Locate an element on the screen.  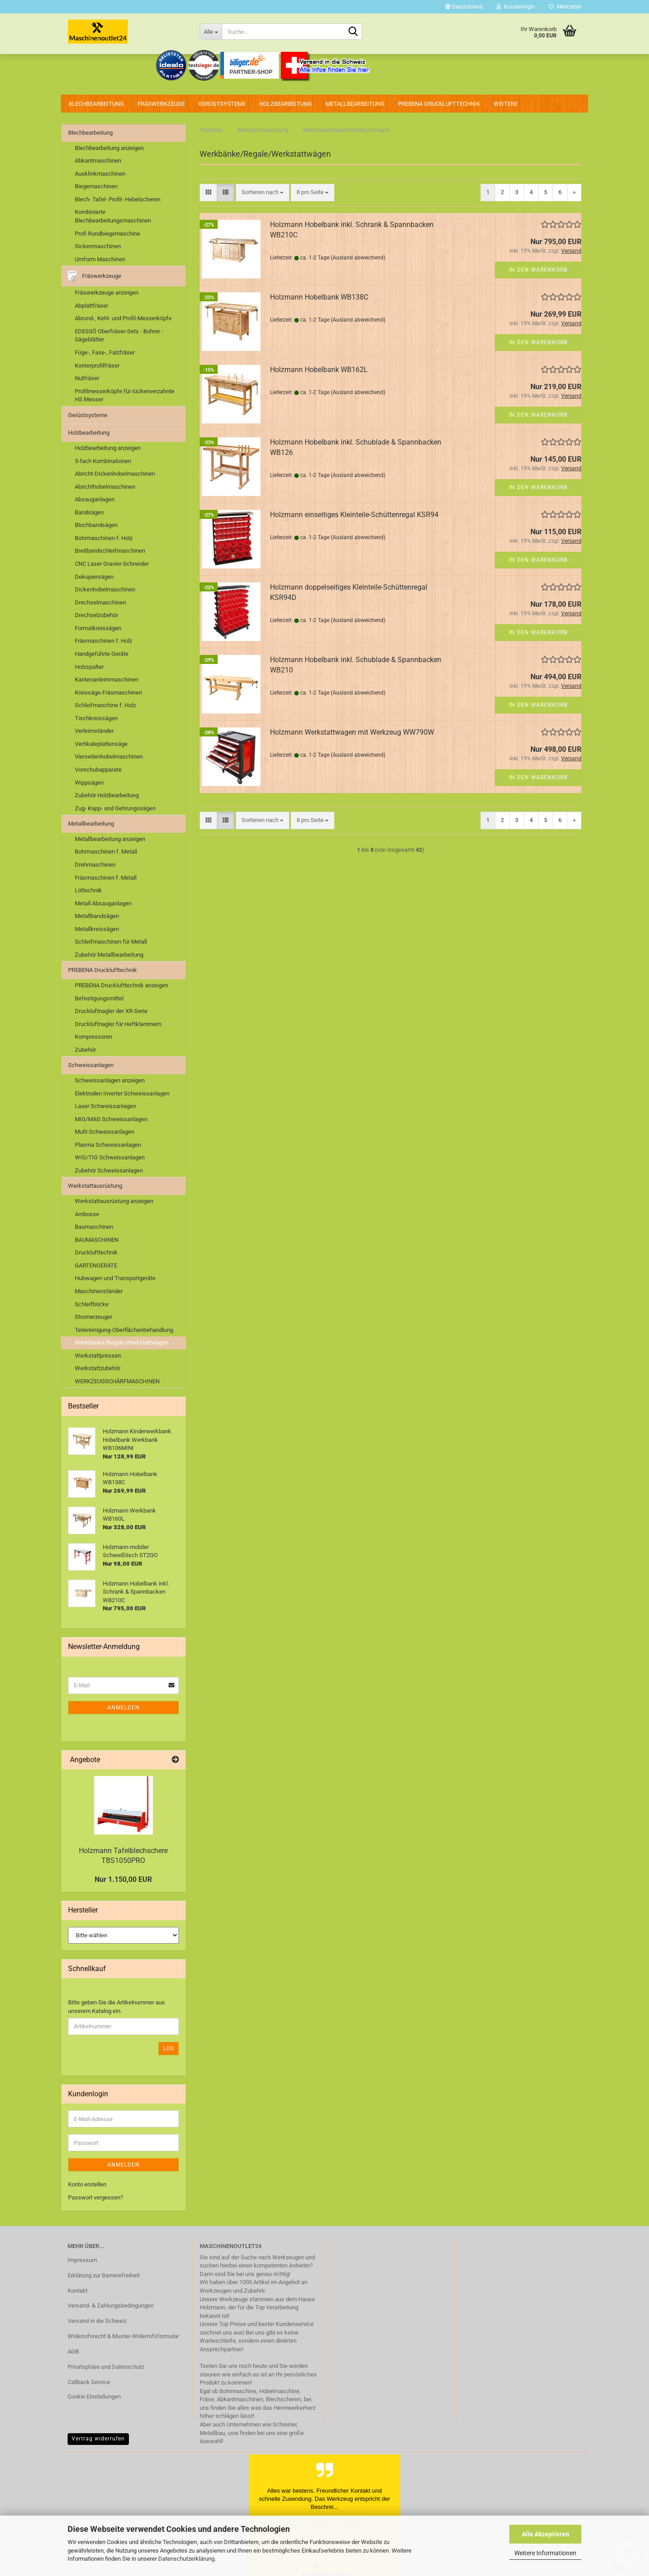
Bohrmaschinen f. Holz is located at coordinates (104, 538).